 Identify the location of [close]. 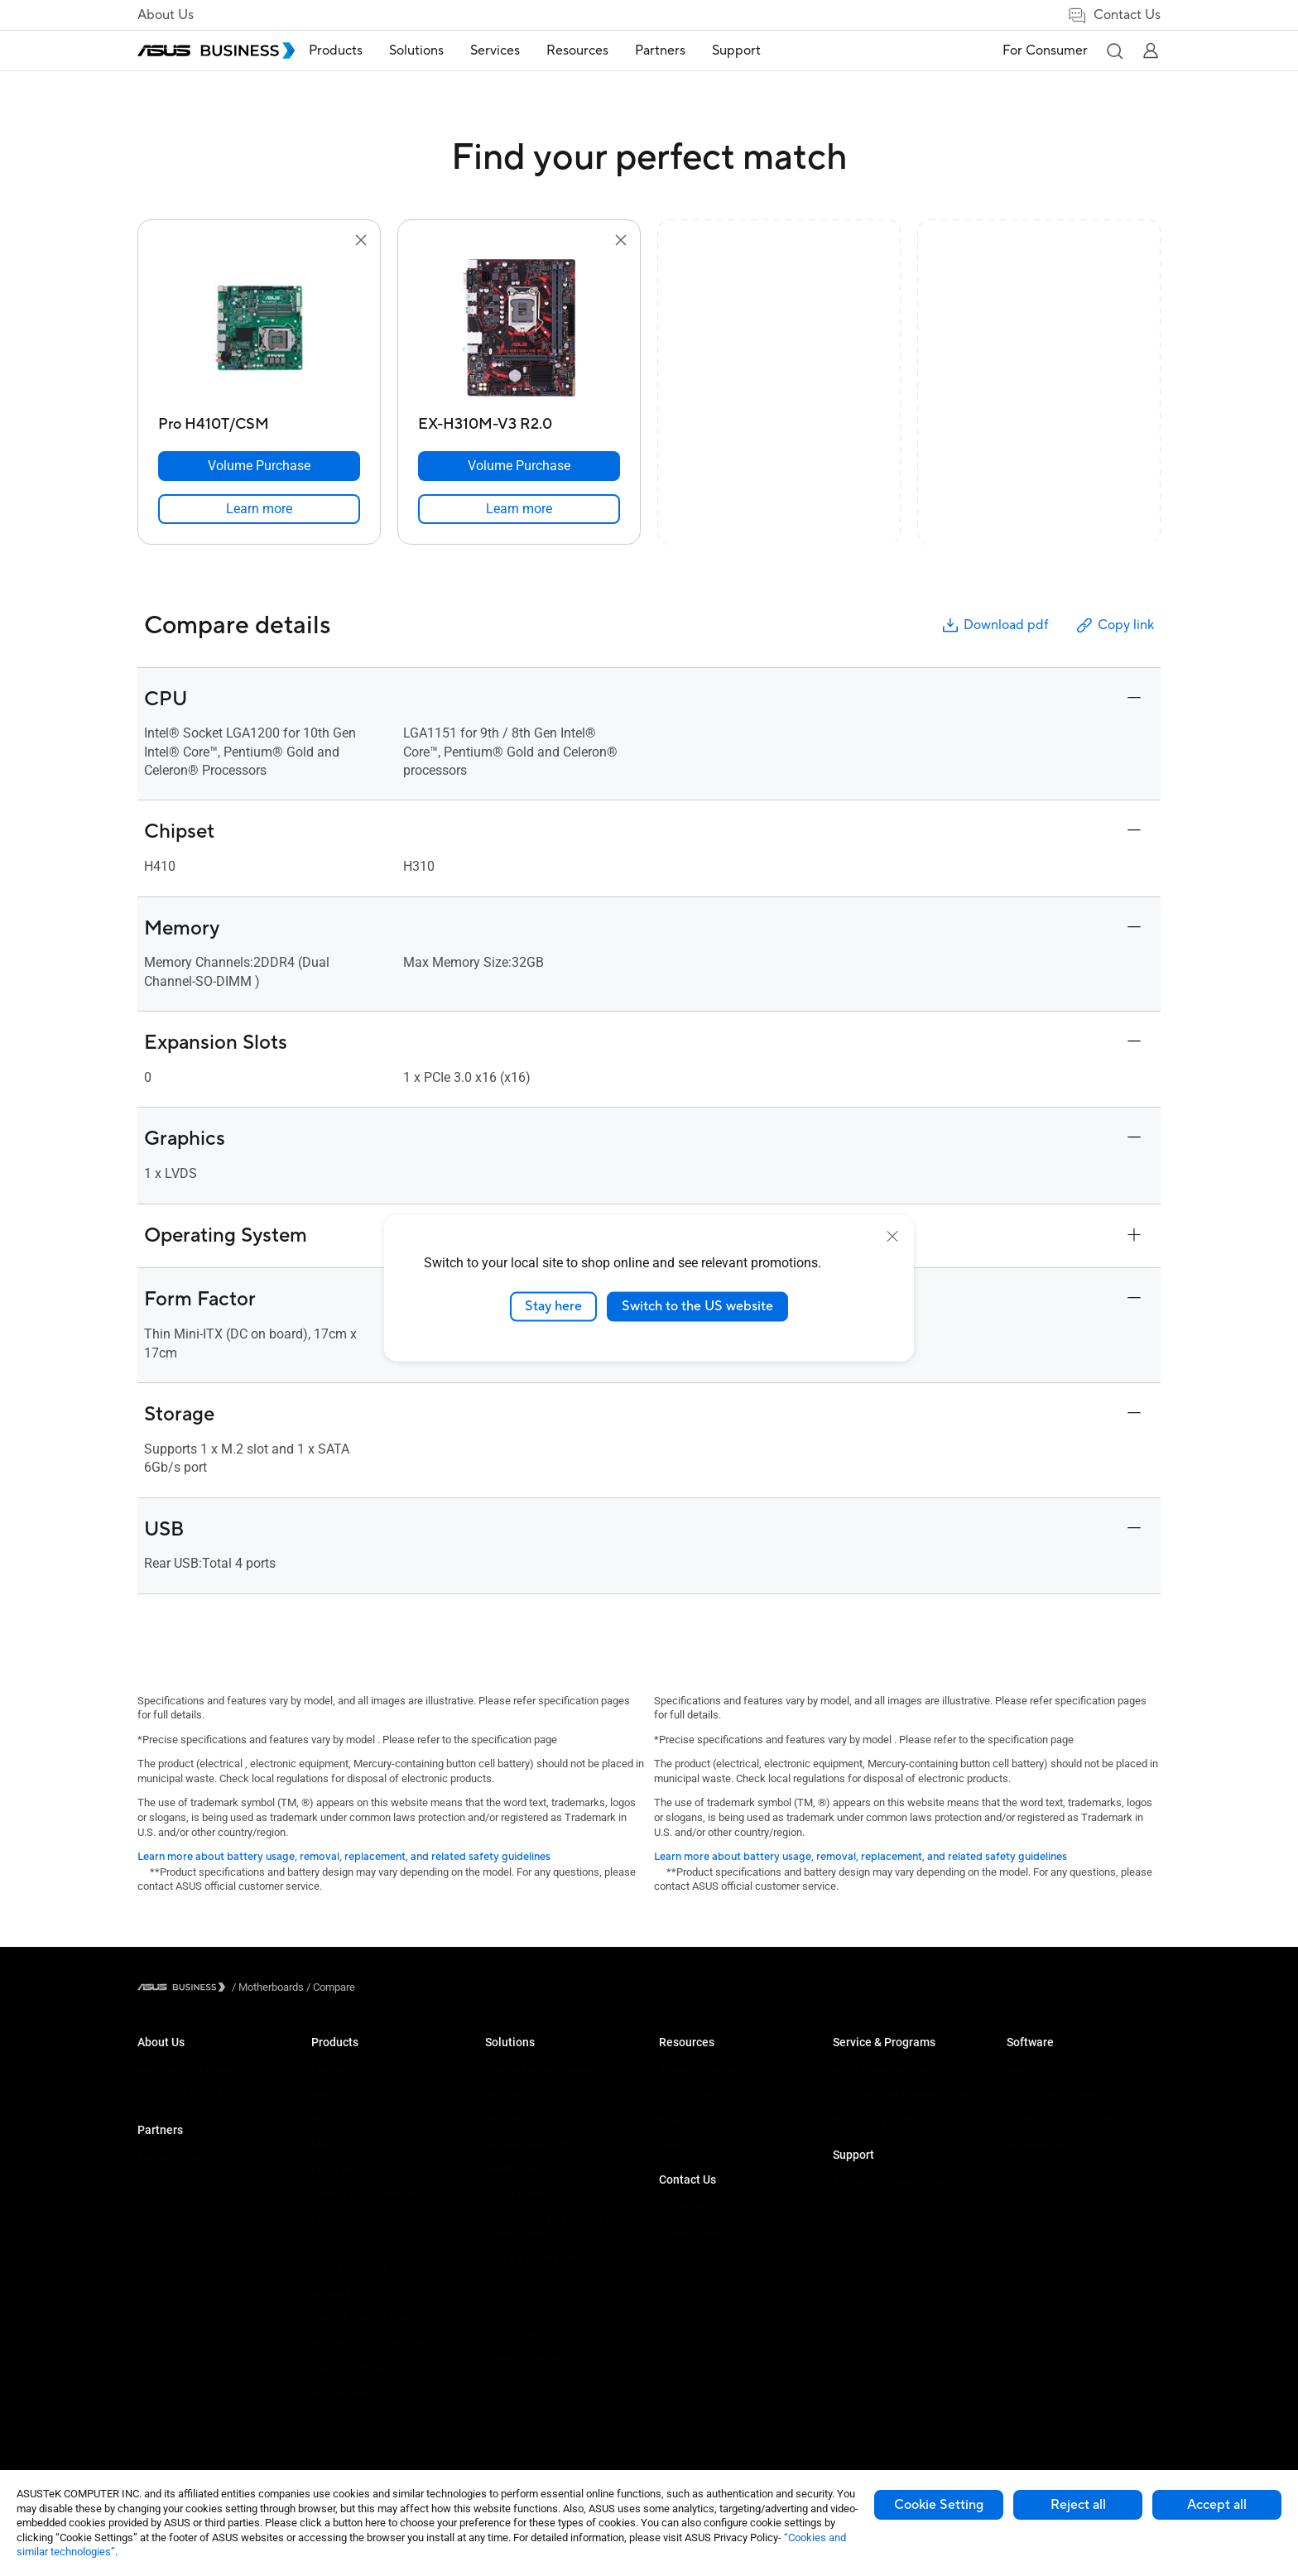
(892, 1236).